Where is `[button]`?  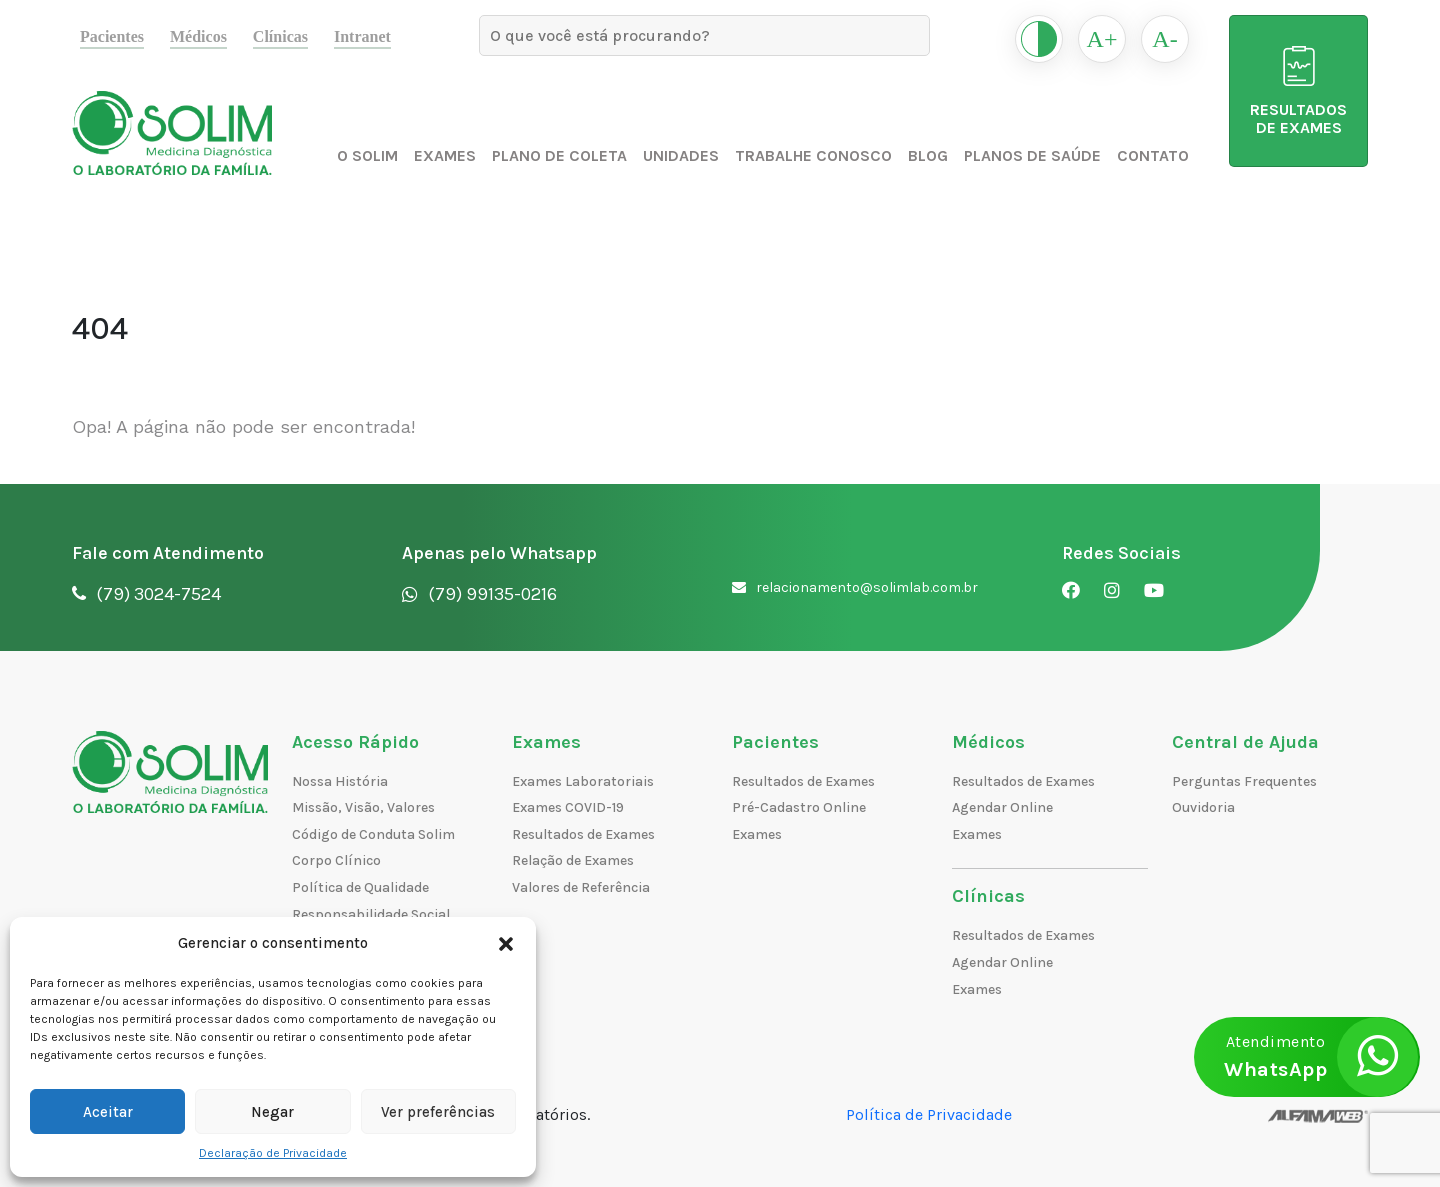
[button] is located at coordinates (506, 943).